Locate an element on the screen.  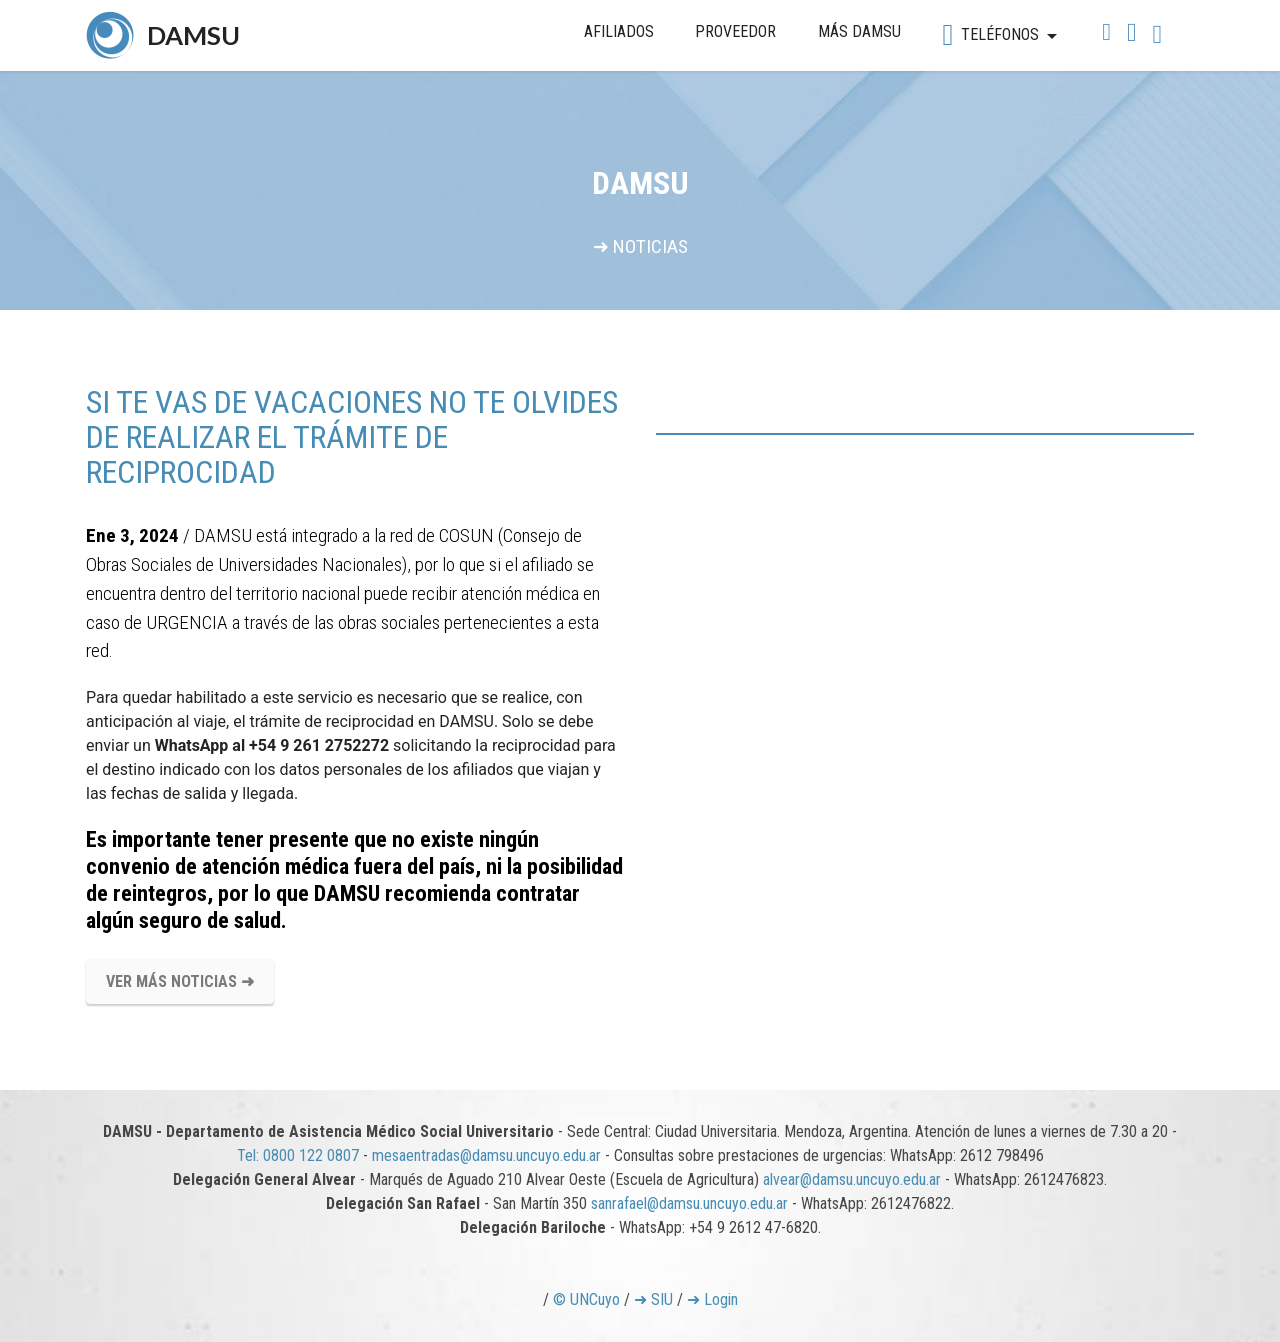
VER MÁS NOTICIAS ➜ is located at coordinates (180, 981).